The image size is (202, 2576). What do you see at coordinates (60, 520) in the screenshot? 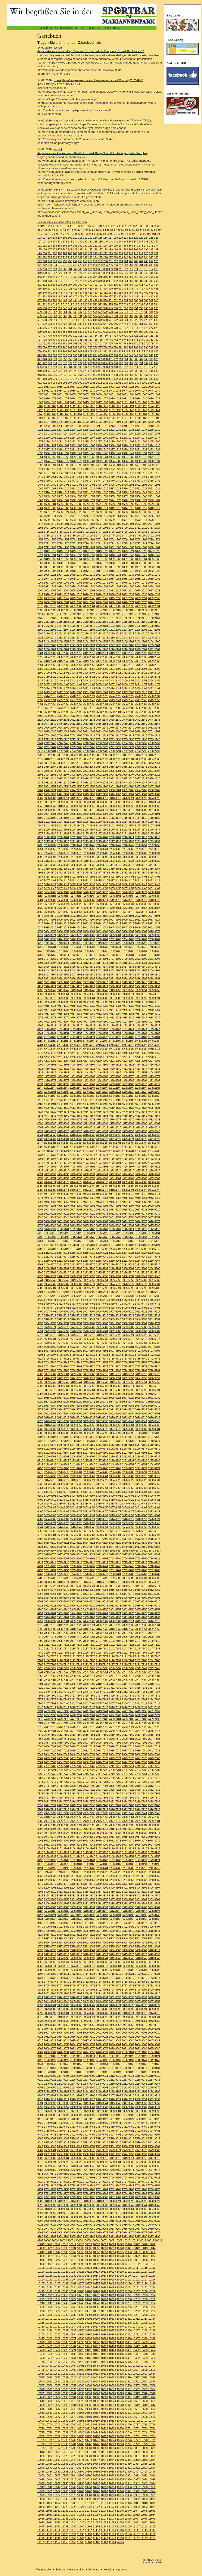
I see `1661` at bounding box center [60, 520].